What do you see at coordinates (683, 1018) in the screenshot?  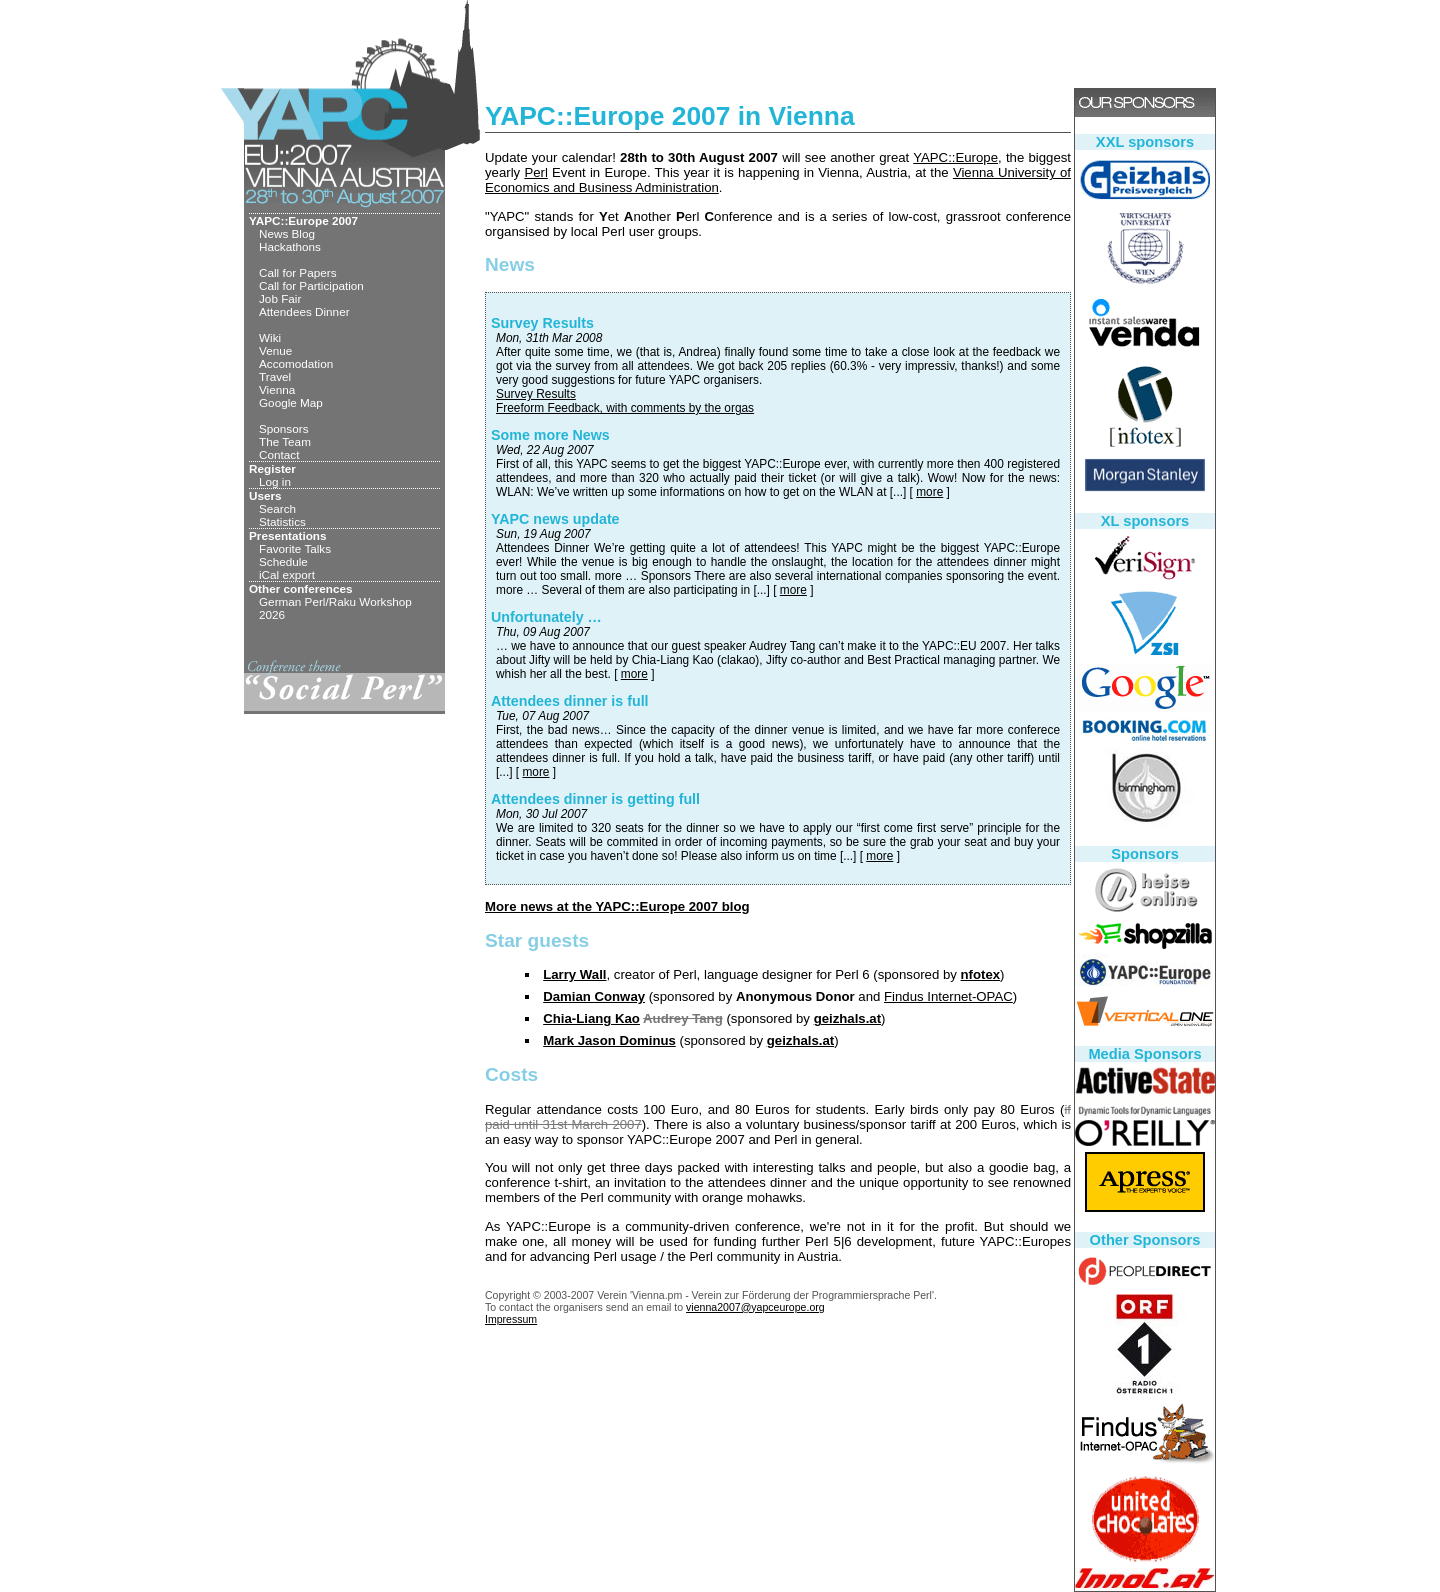 I see `Audrey Tang` at bounding box center [683, 1018].